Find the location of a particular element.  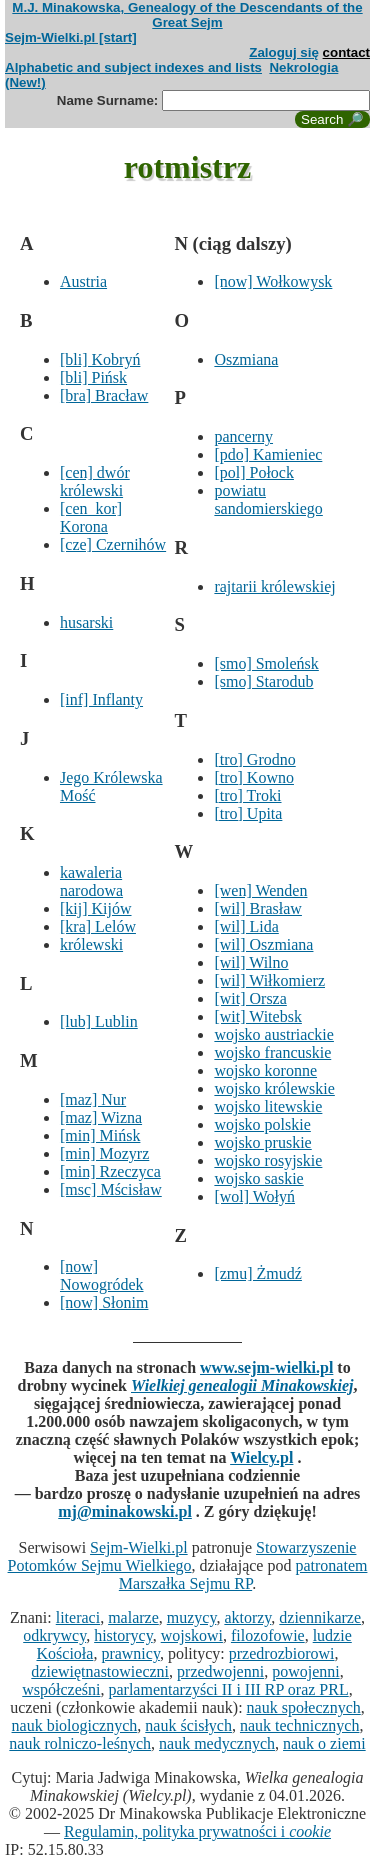

[lub] Lublin is located at coordinates (99, 1021).